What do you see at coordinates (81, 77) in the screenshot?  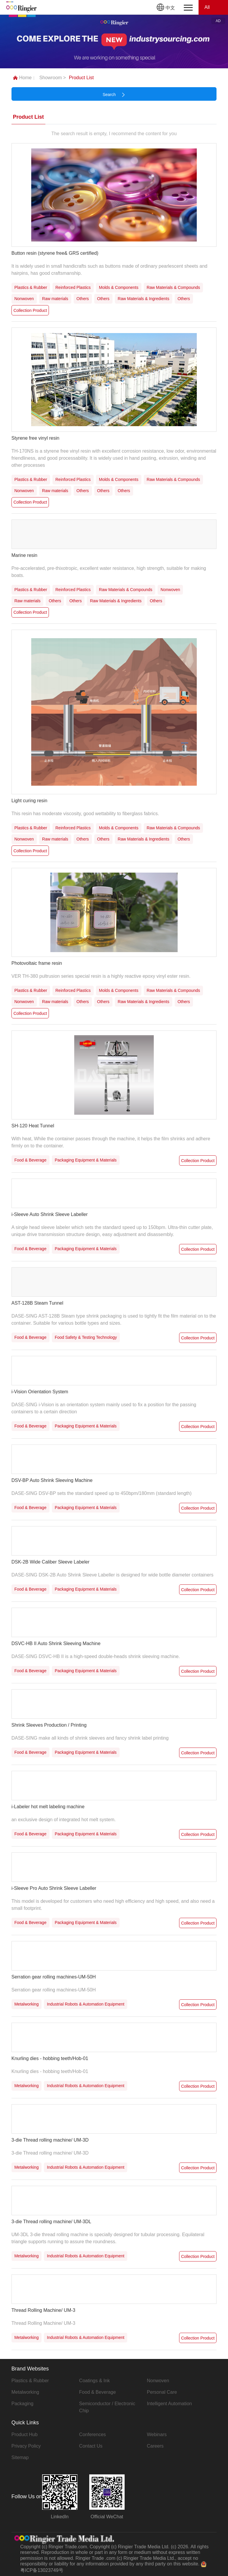 I see `Product List` at bounding box center [81, 77].